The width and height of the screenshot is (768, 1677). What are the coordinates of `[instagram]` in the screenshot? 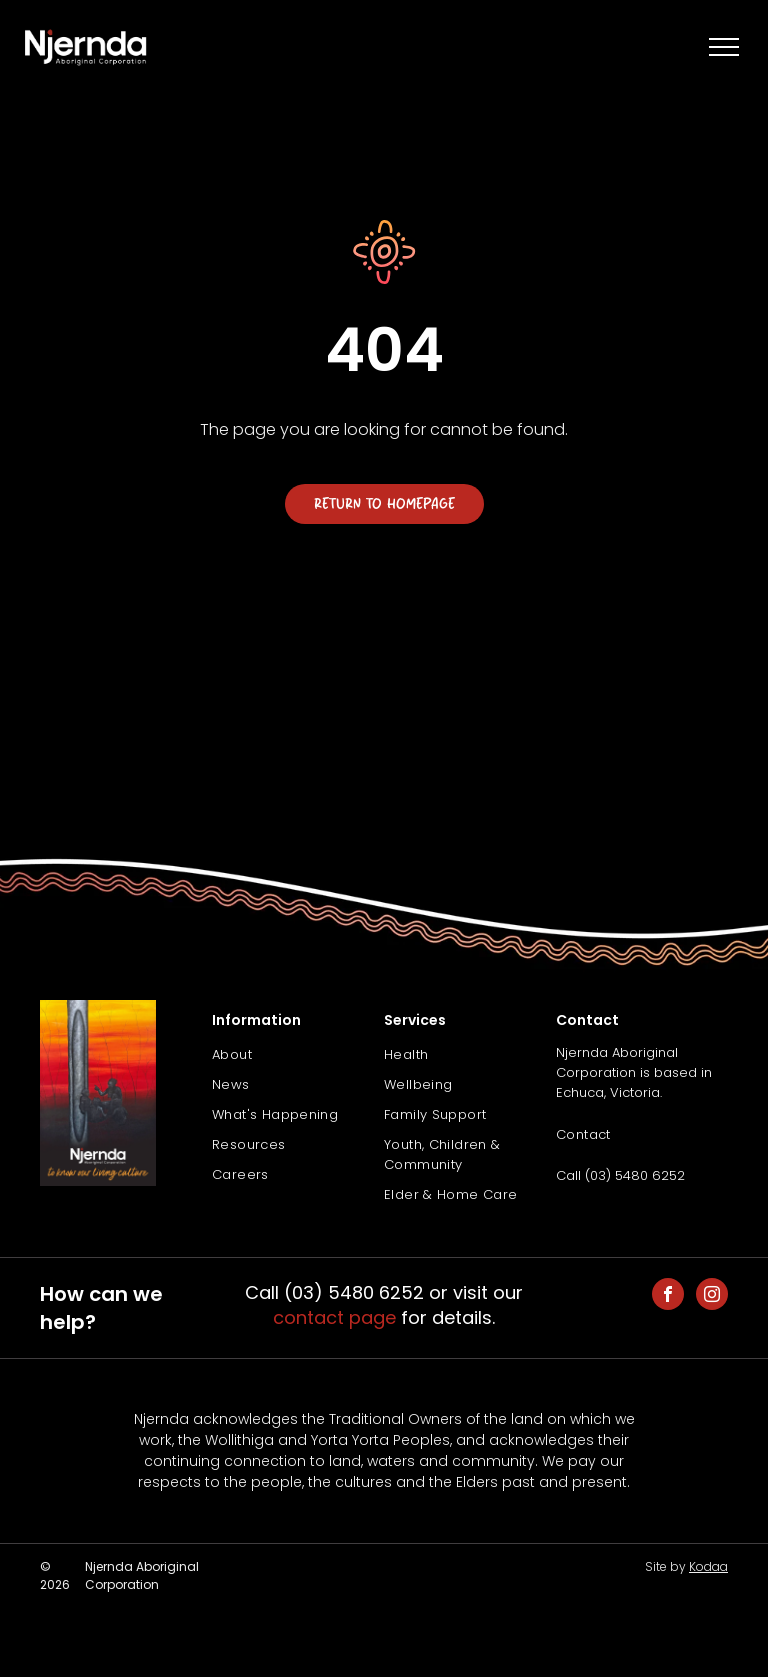 It's located at (712, 1296).